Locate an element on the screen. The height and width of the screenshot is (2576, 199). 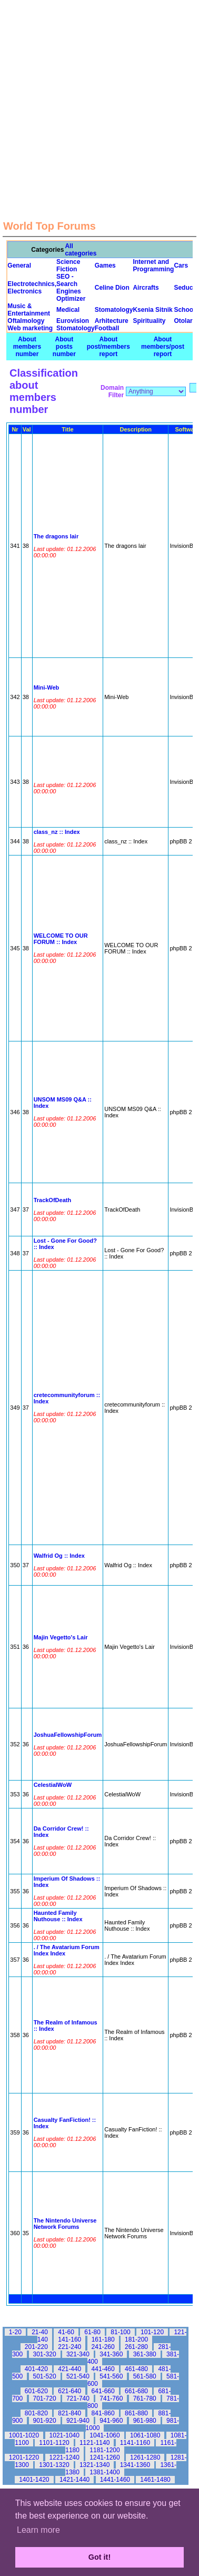
1421-1440 is located at coordinates (74, 2479).